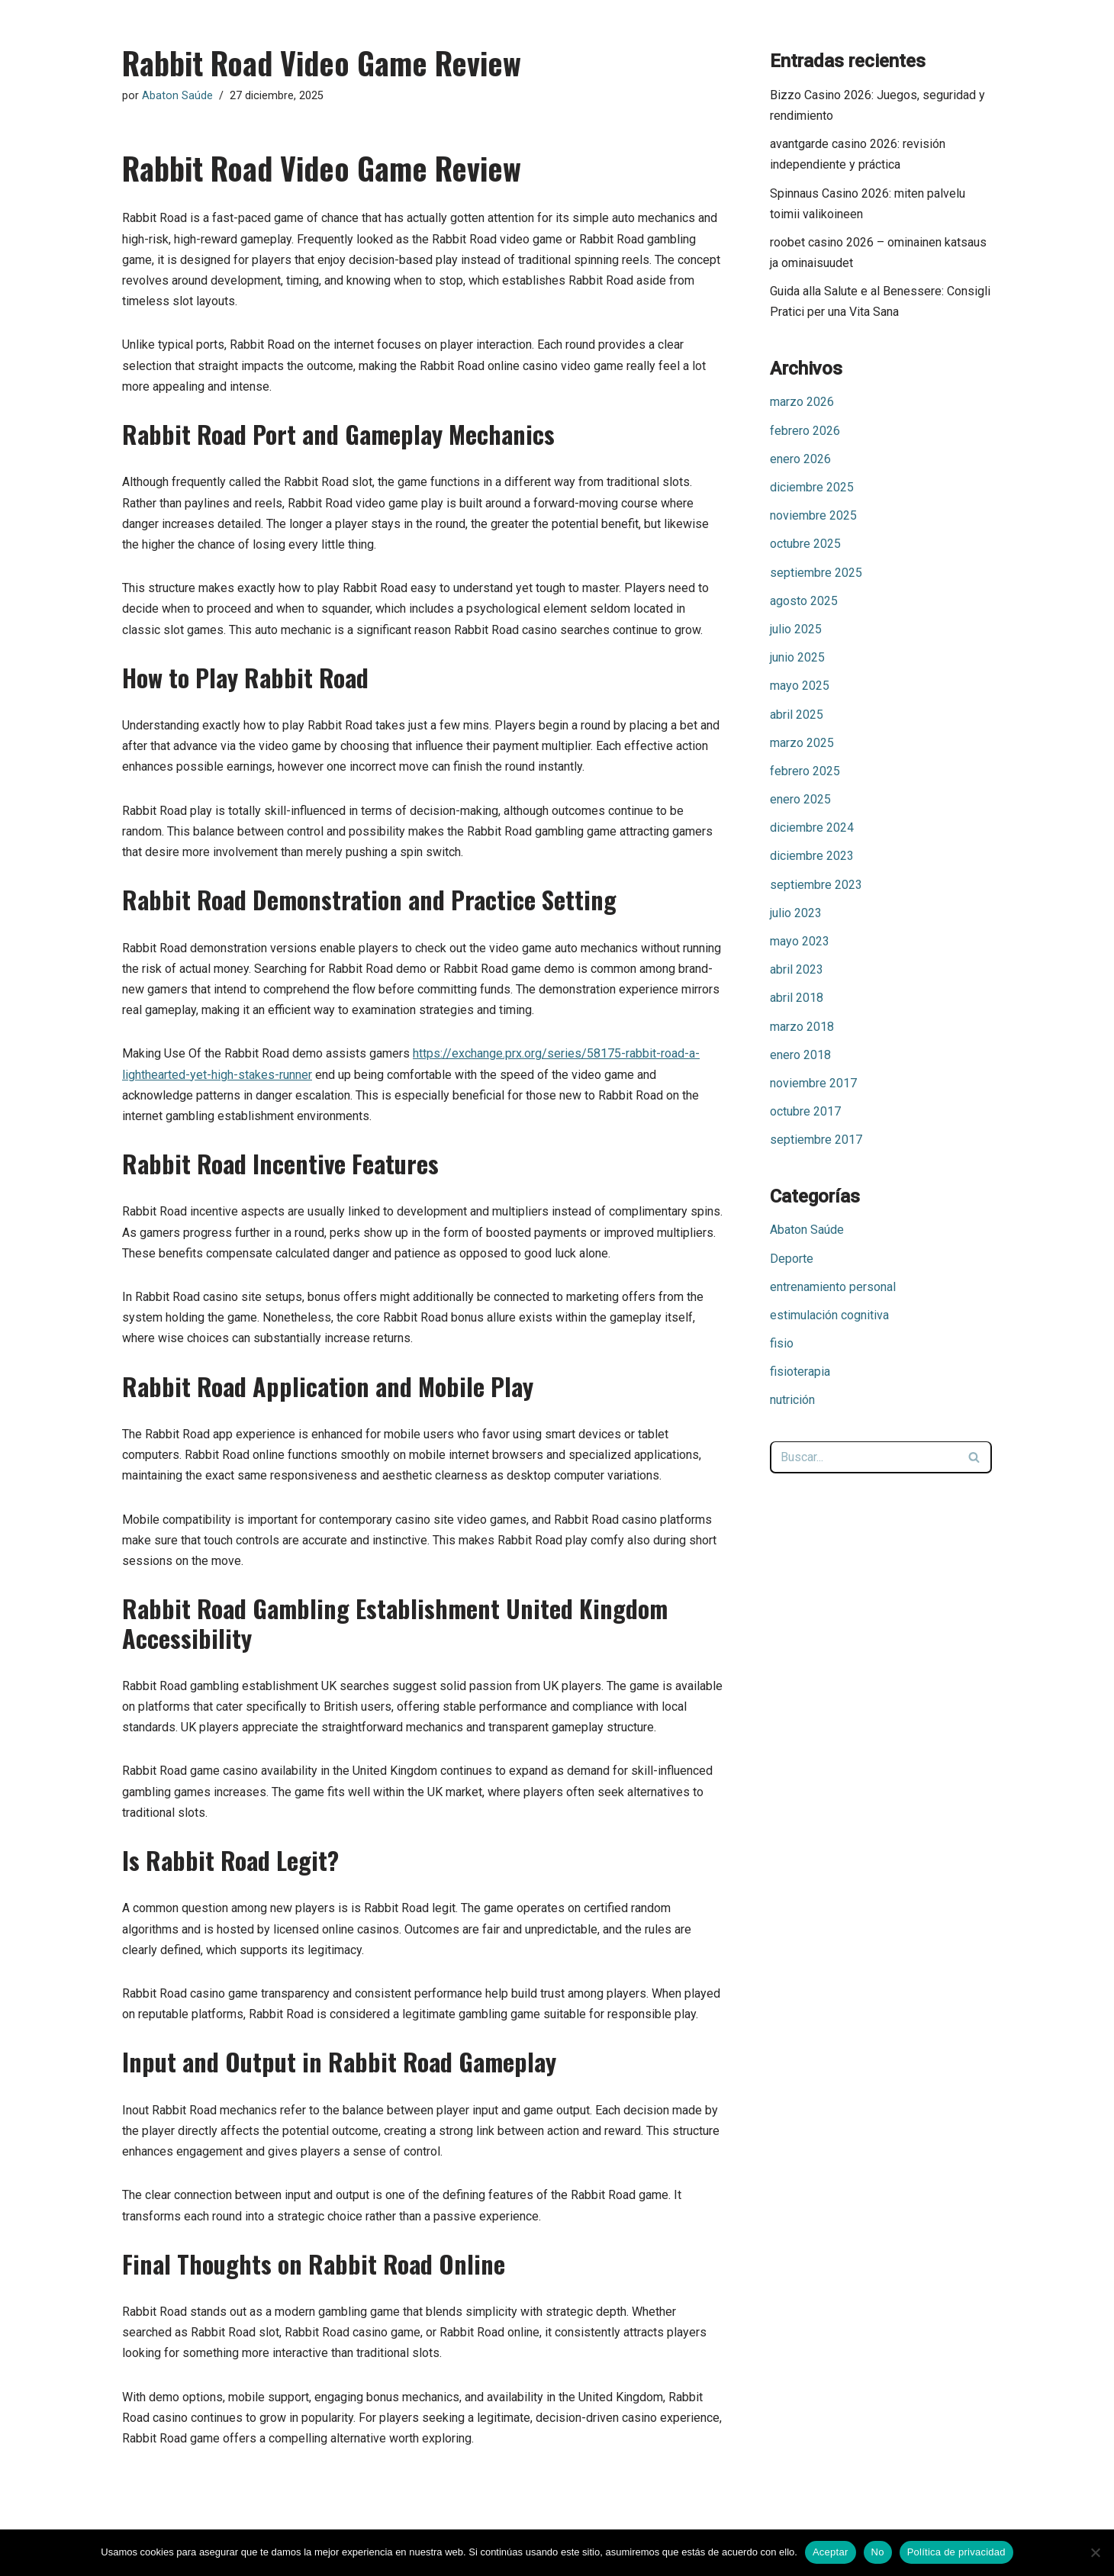 The image size is (1114, 2576). What do you see at coordinates (796, 913) in the screenshot?
I see `julio 2023` at bounding box center [796, 913].